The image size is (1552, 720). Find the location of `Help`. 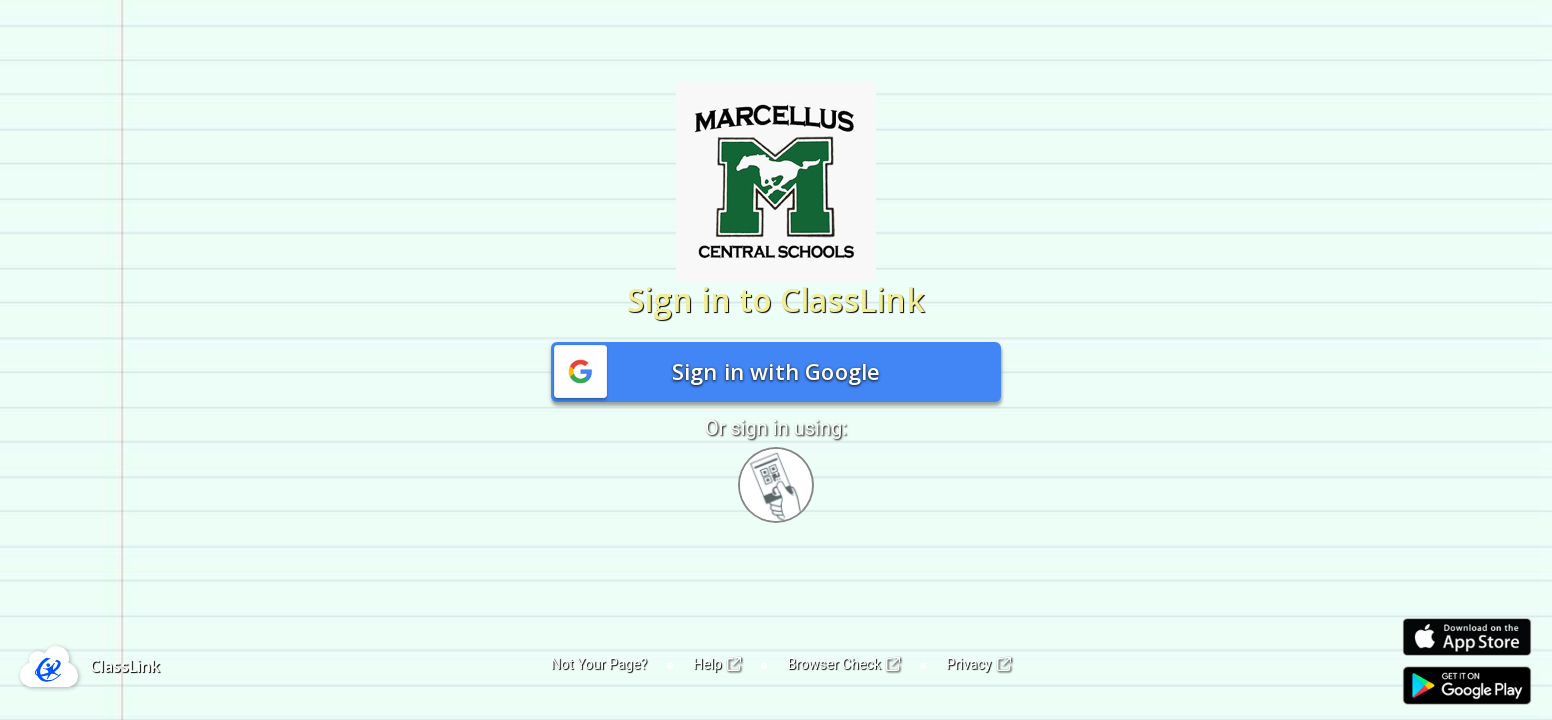

Help is located at coordinates (717, 664).